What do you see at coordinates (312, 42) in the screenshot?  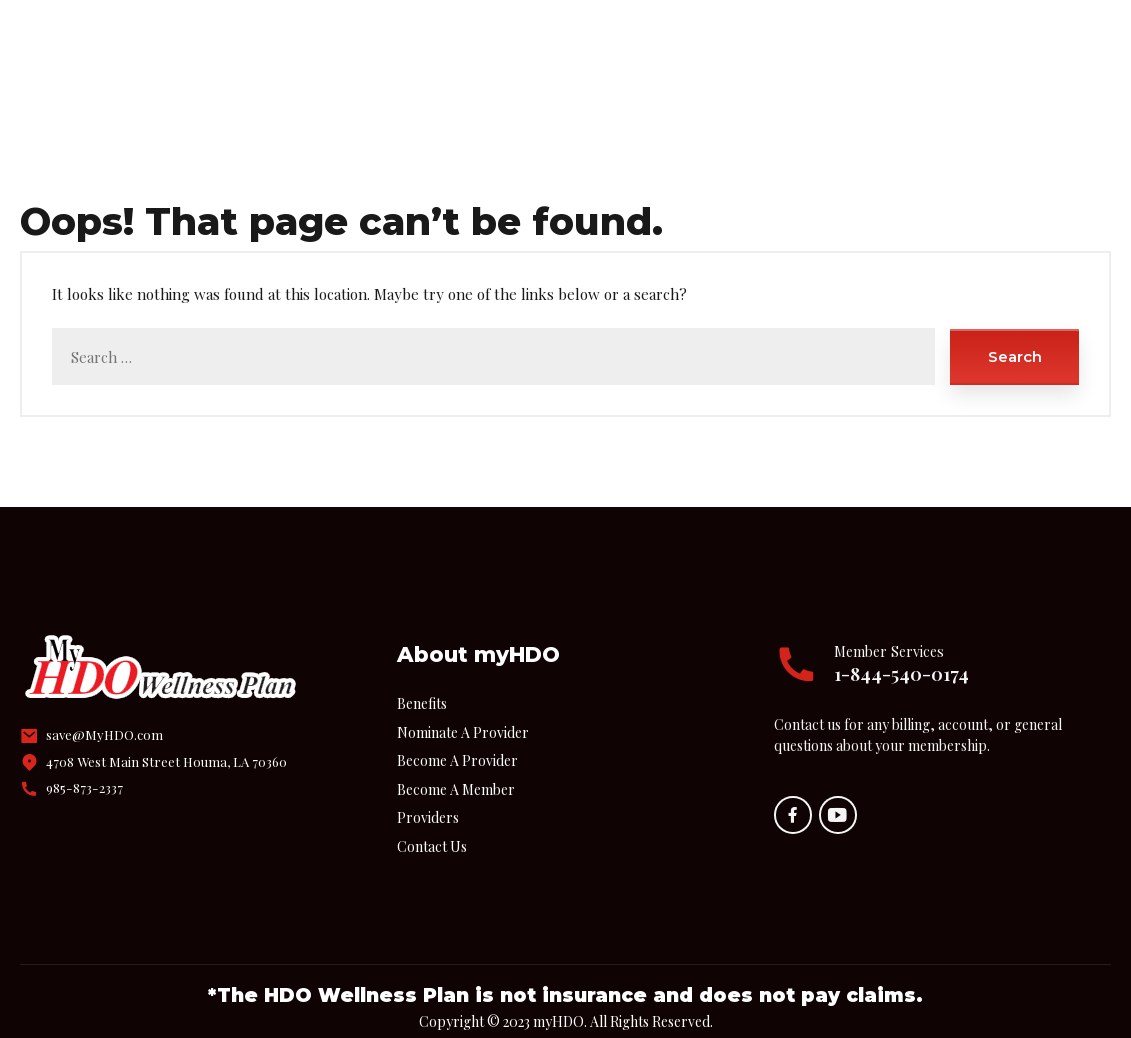 I see `Home` at bounding box center [312, 42].